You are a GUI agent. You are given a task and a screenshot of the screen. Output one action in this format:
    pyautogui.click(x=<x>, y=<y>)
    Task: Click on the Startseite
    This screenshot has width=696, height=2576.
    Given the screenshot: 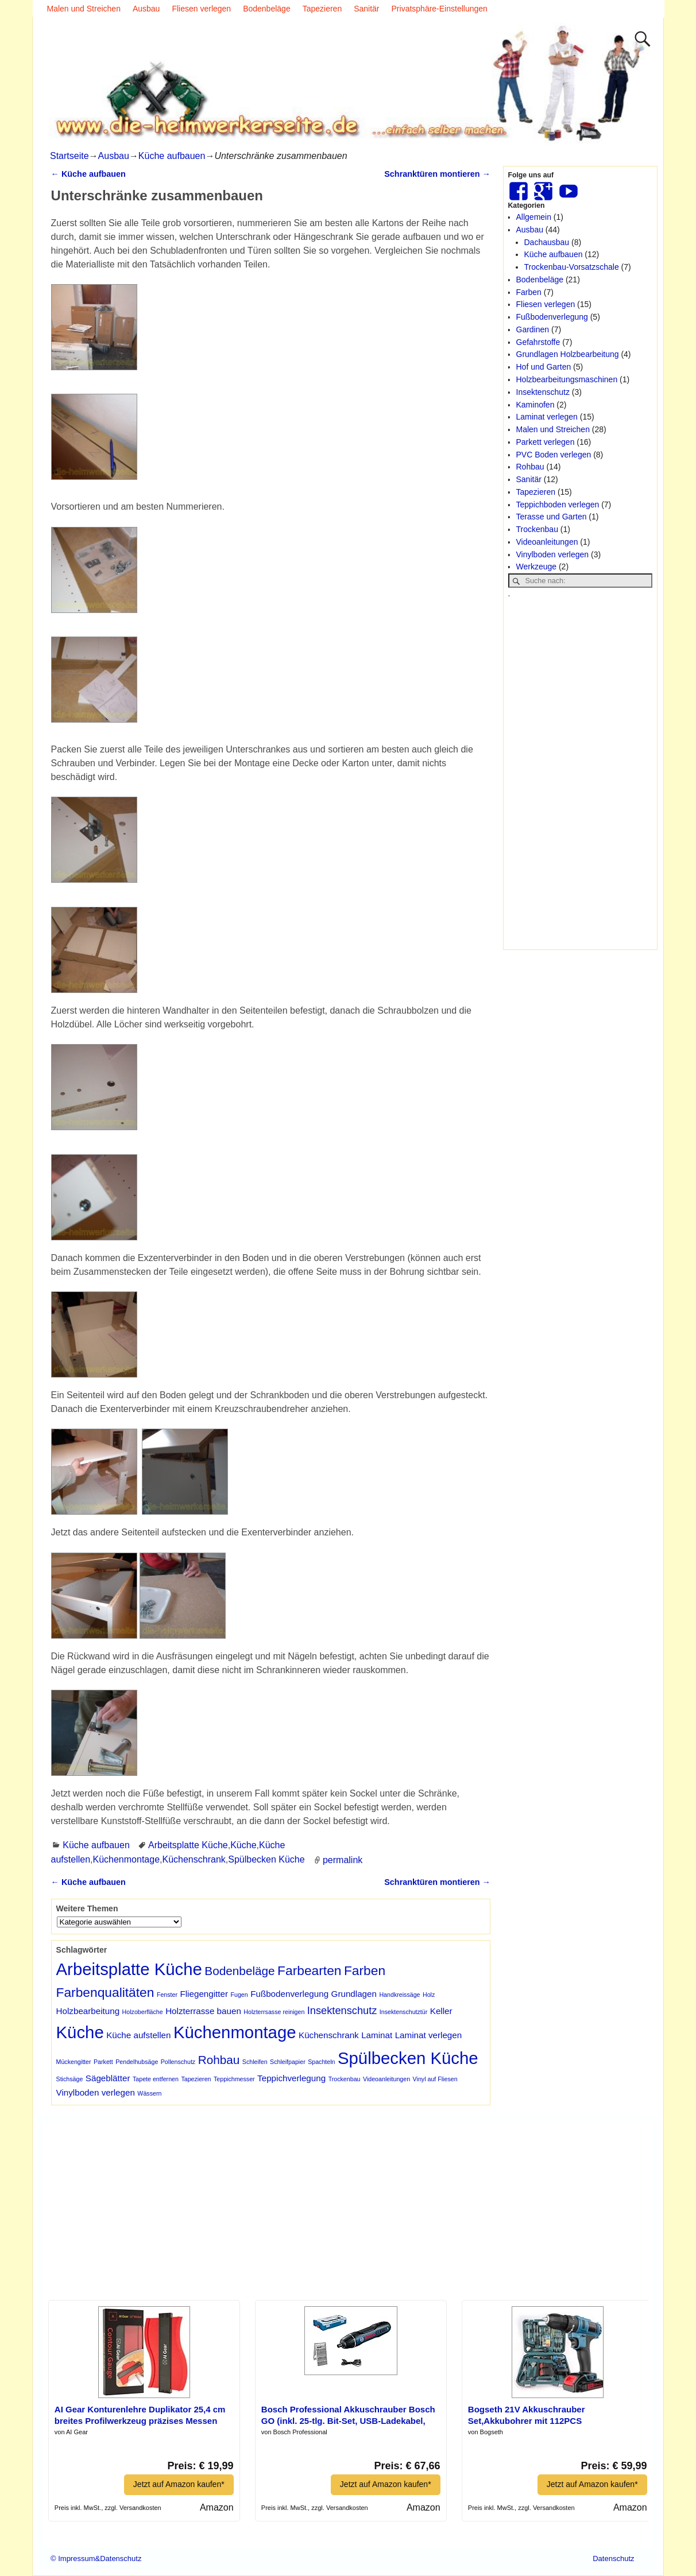 What is the action you would take?
    pyautogui.click(x=69, y=156)
    